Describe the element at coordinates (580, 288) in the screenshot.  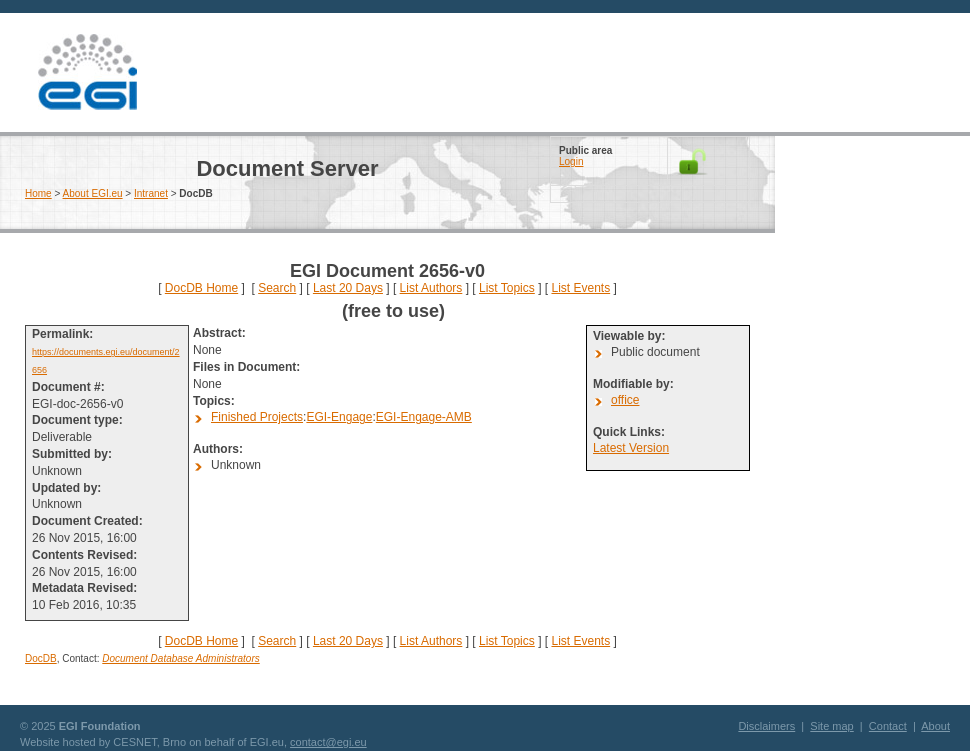
I see `List Events` at that location.